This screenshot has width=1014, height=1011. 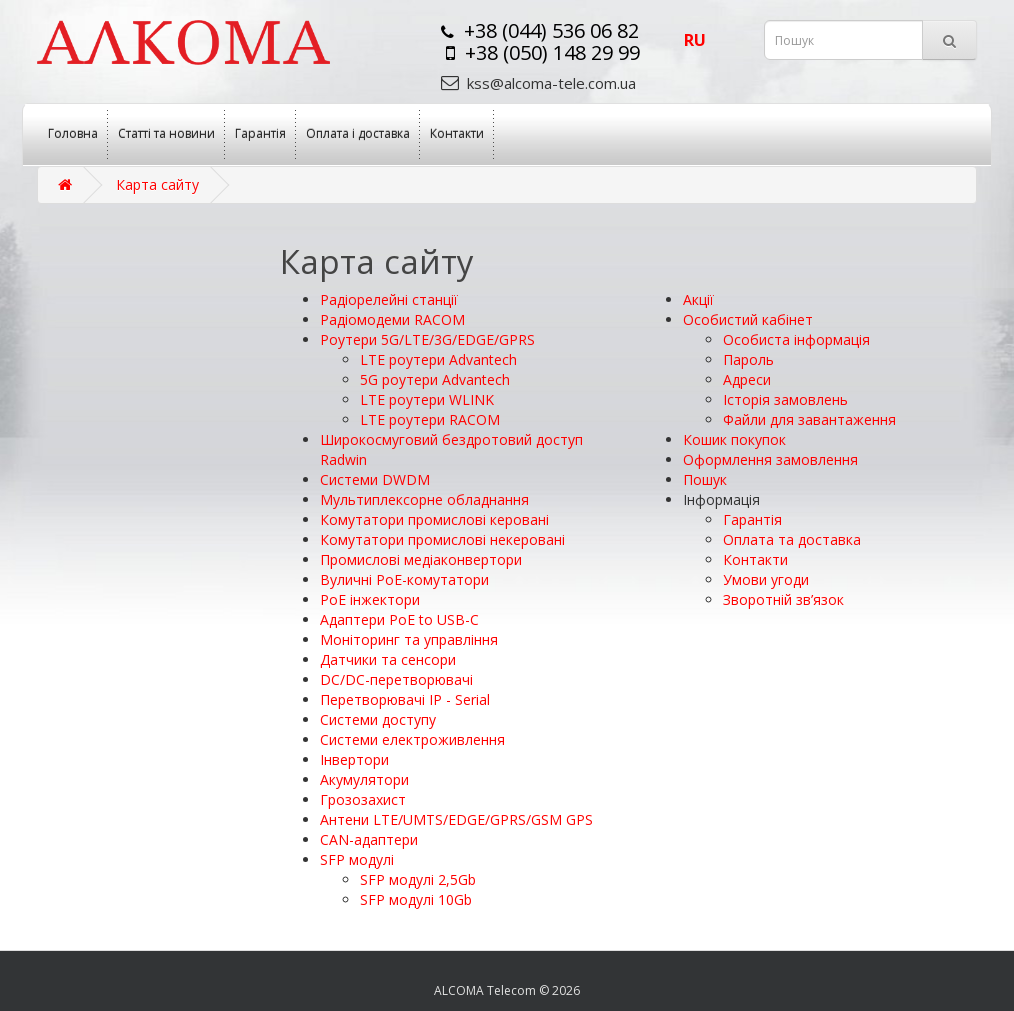 What do you see at coordinates (392, 319) in the screenshot?
I see `Радіомодеми RACOM` at bounding box center [392, 319].